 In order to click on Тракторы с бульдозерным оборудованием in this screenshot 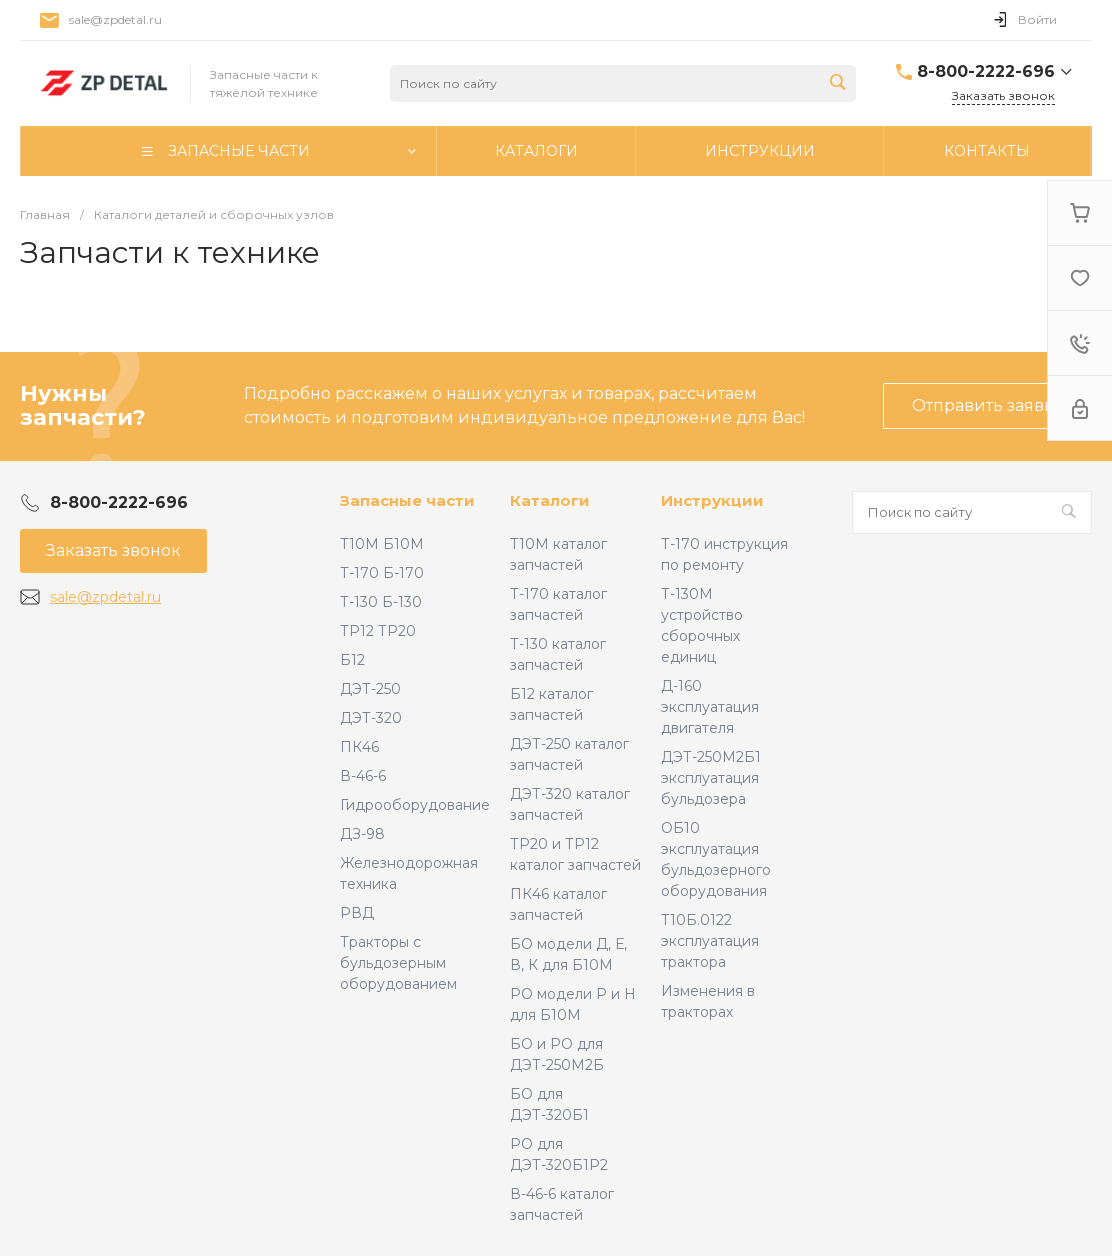, I will do `click(398, 963)`.